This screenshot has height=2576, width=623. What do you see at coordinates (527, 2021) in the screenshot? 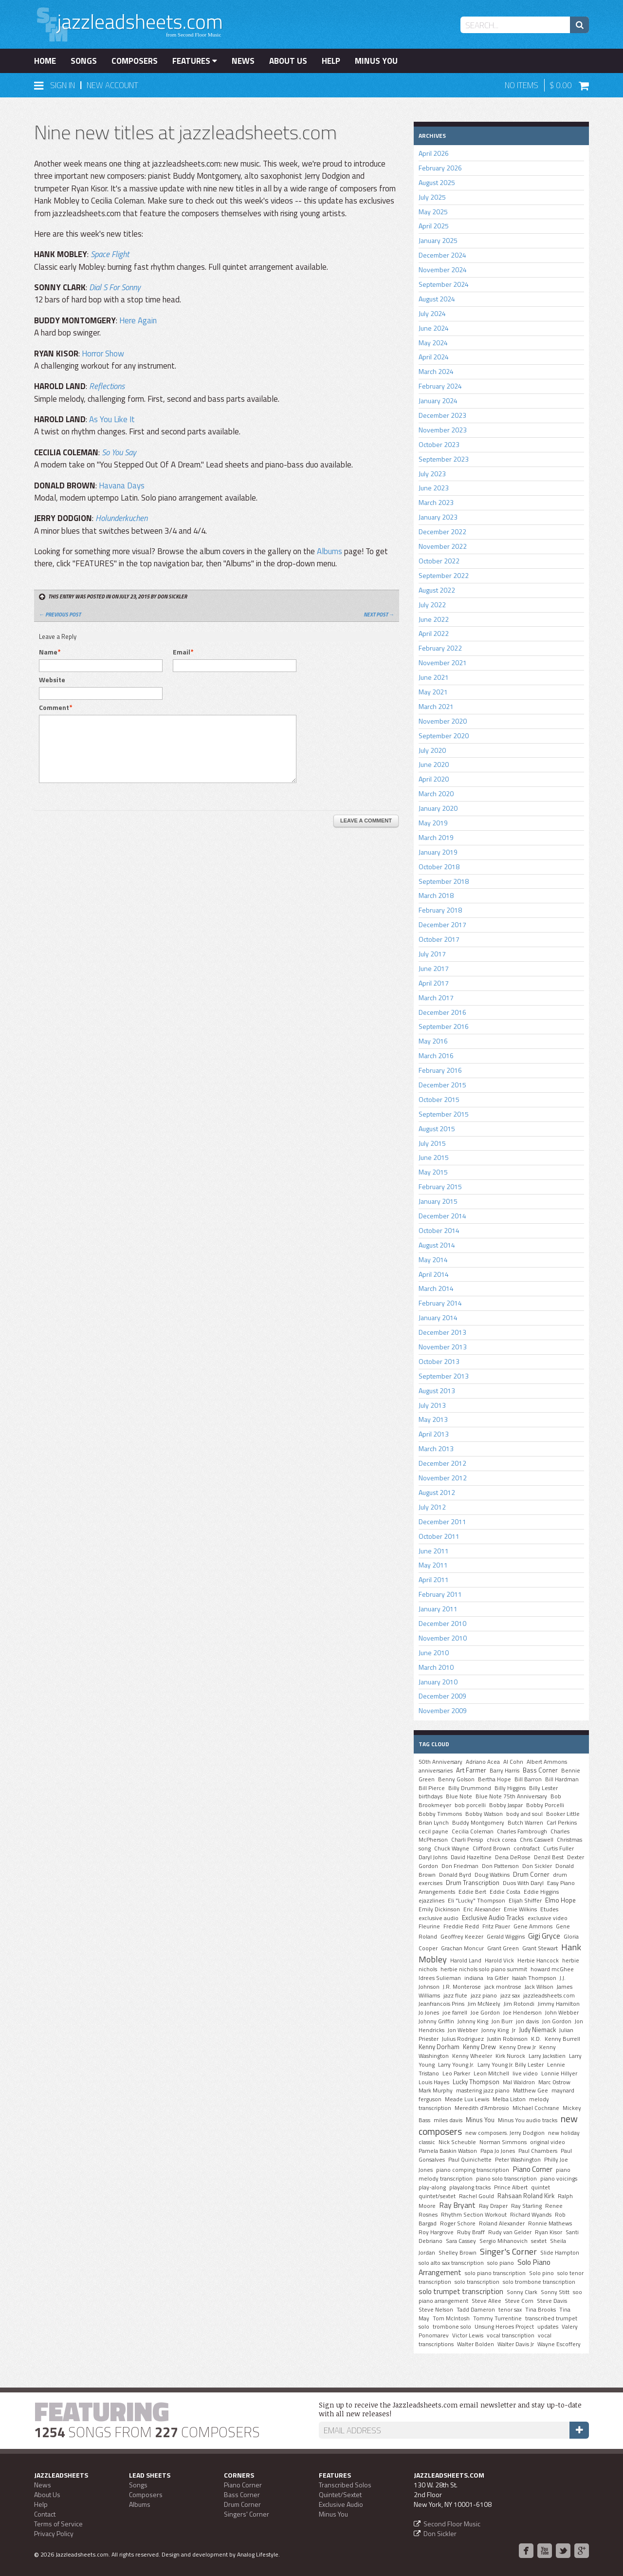
I see `jon davis` at bounding box center [527, 2021].